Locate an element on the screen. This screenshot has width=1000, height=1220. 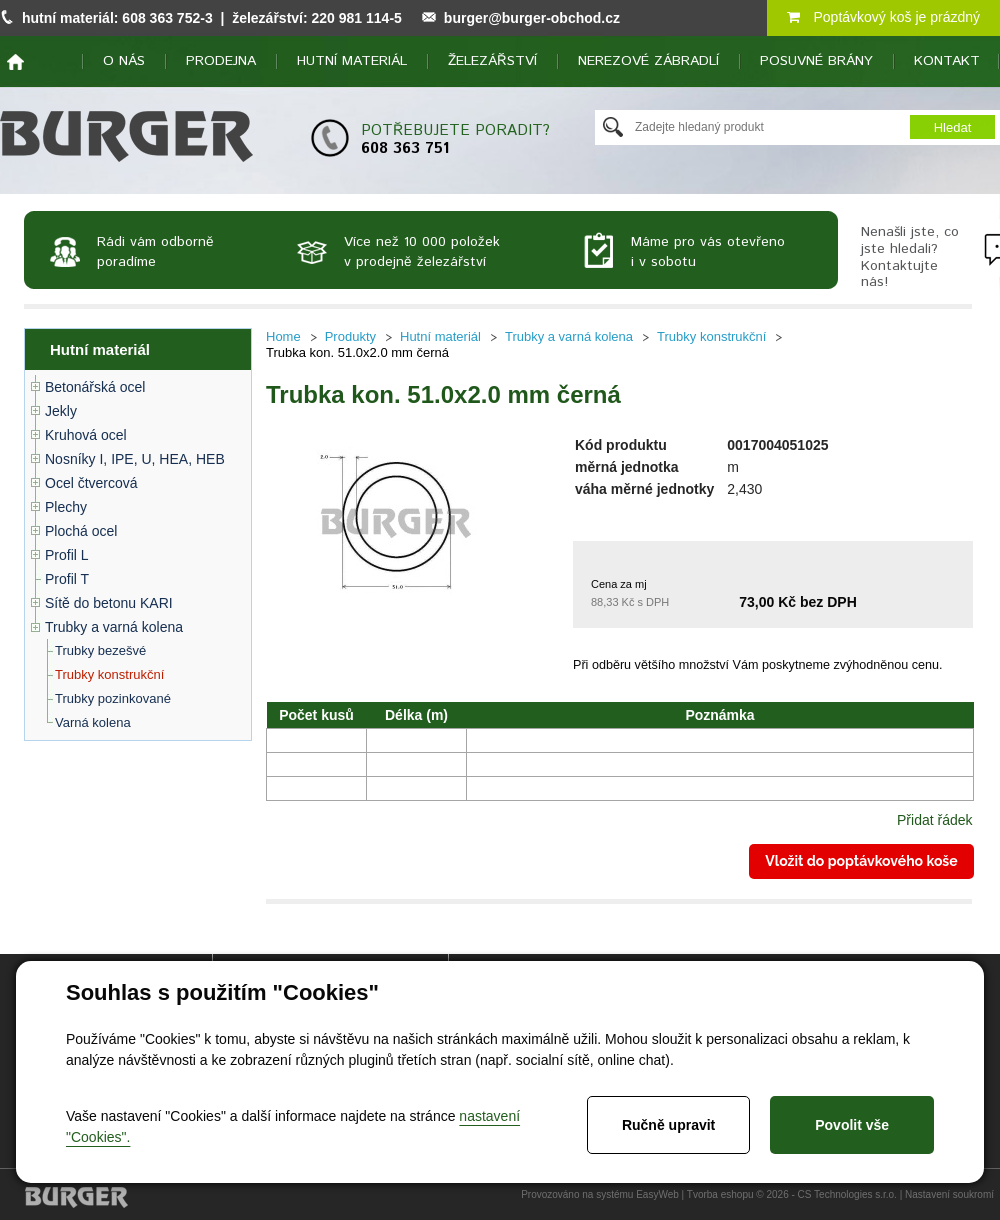
Trubky pozinkované is located at coordinates (113, 698).